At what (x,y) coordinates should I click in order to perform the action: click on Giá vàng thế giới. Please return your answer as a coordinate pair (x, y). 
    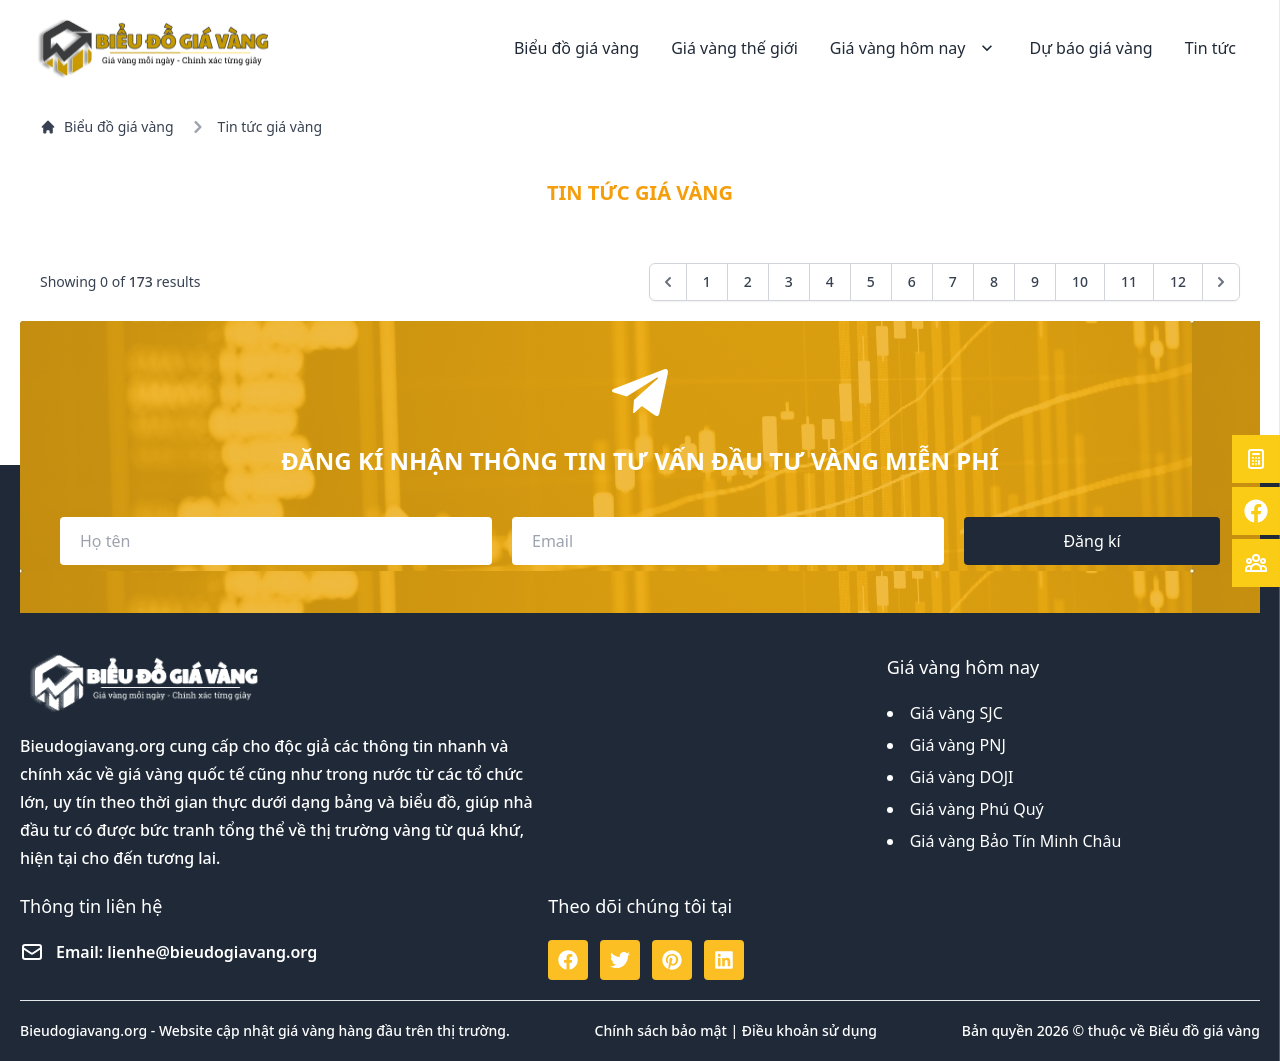
    Looking at the image, I should click on (734, 48).